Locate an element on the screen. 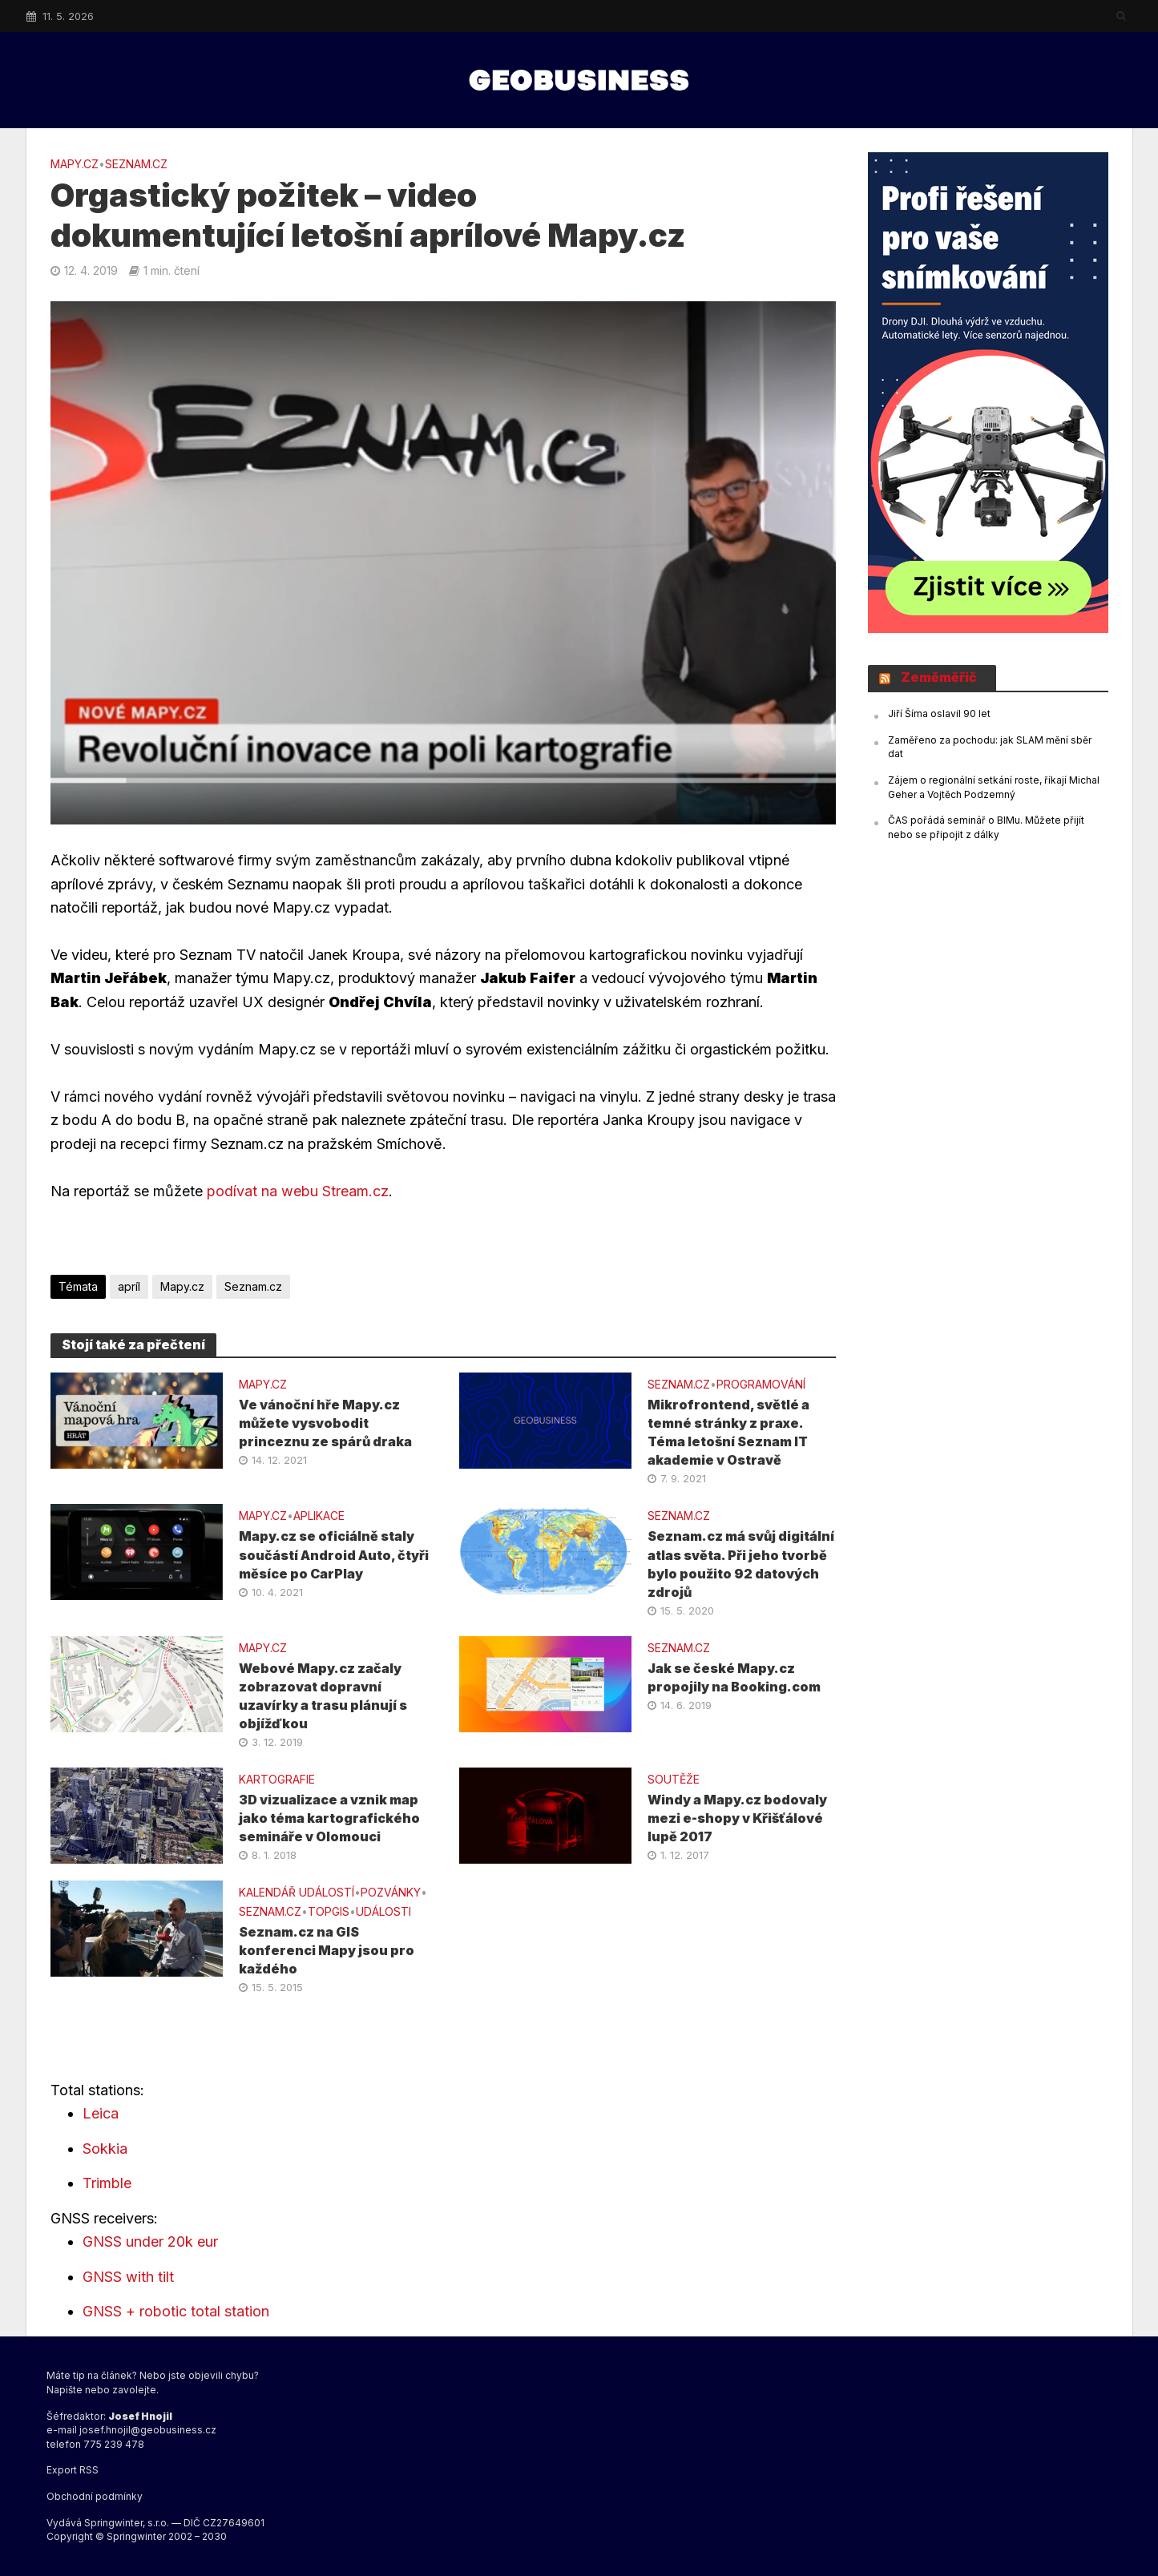  GNSS + robotic total station is located at coordinates (176, 2311).